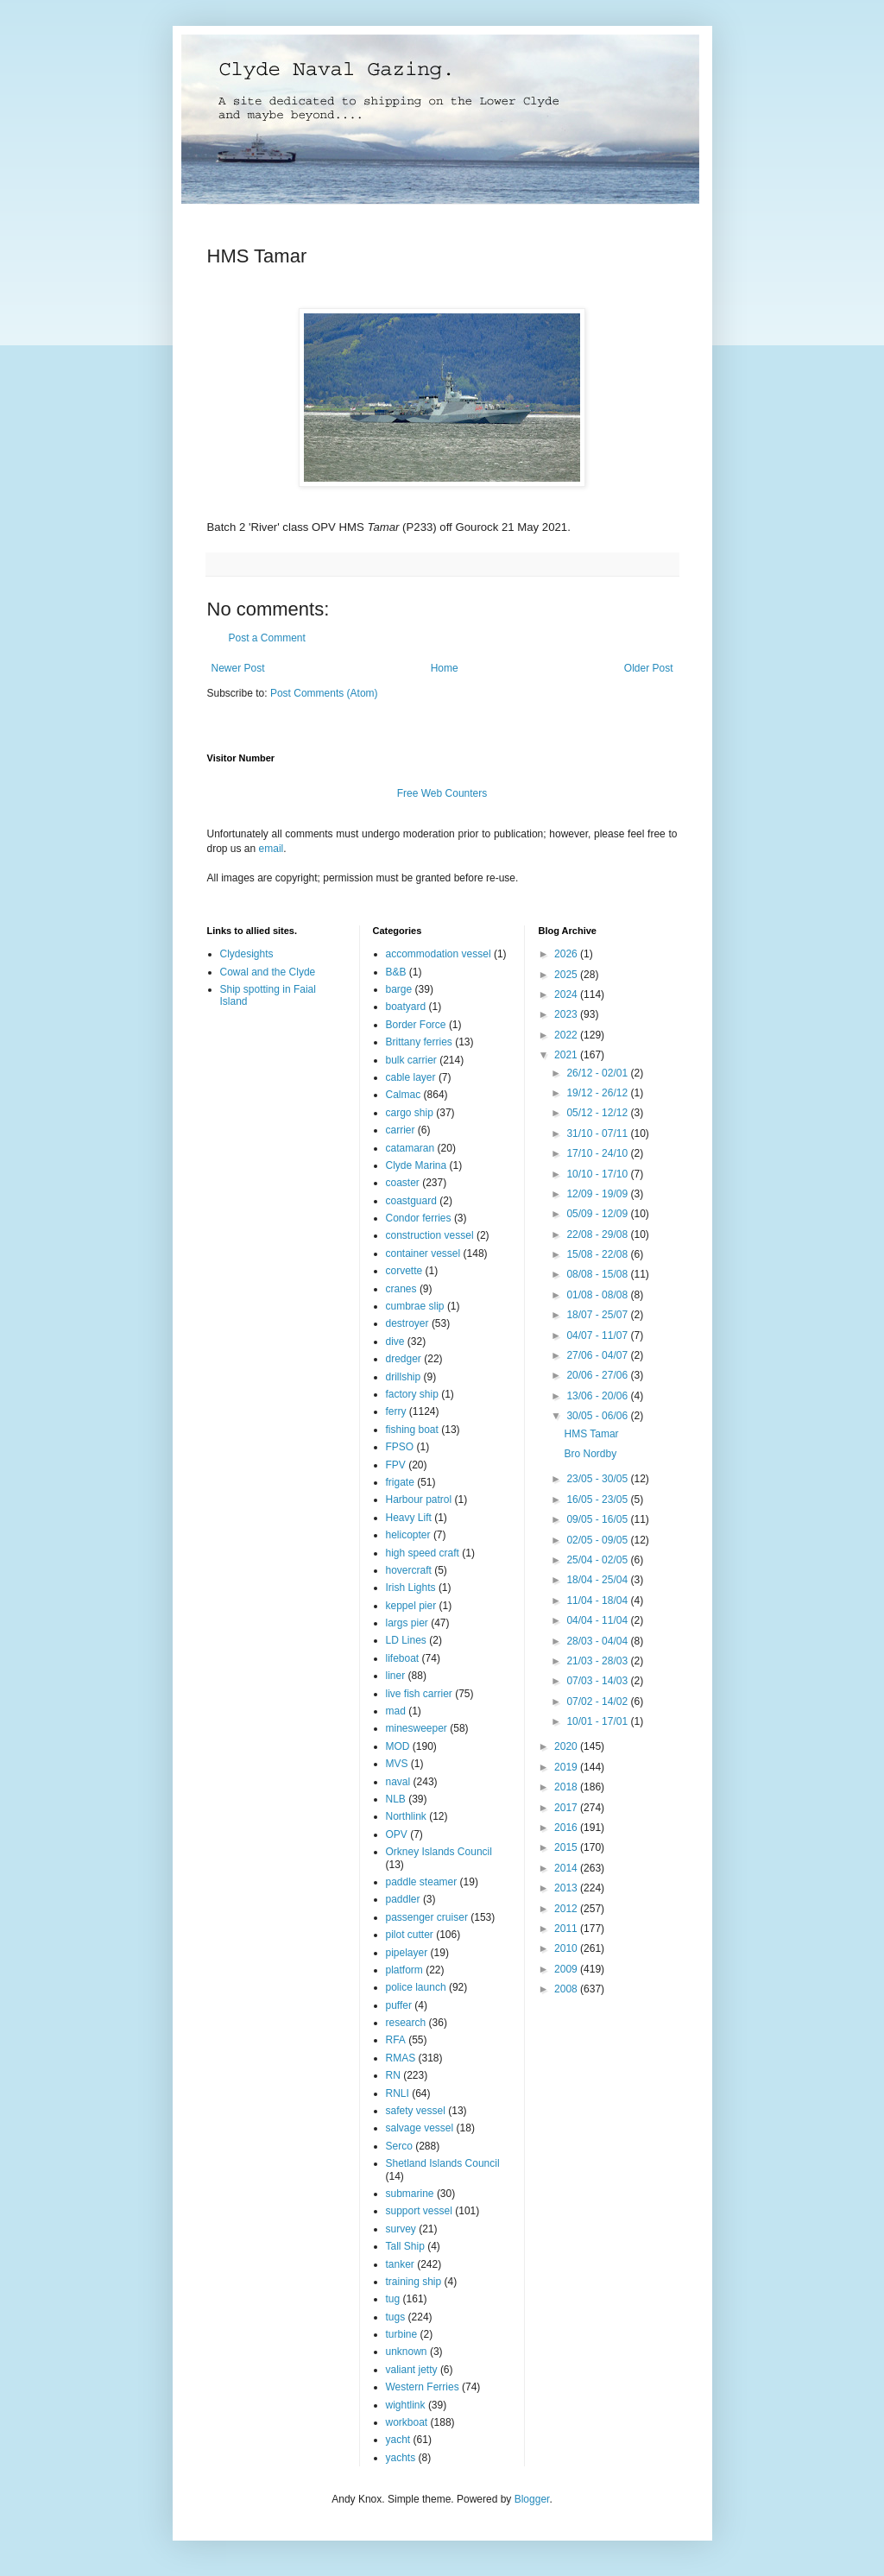 This screenshot has width=884, height=2576. Describe the element at coordinates (414, 2282) in the screenshot. I see `training ship` at that location.